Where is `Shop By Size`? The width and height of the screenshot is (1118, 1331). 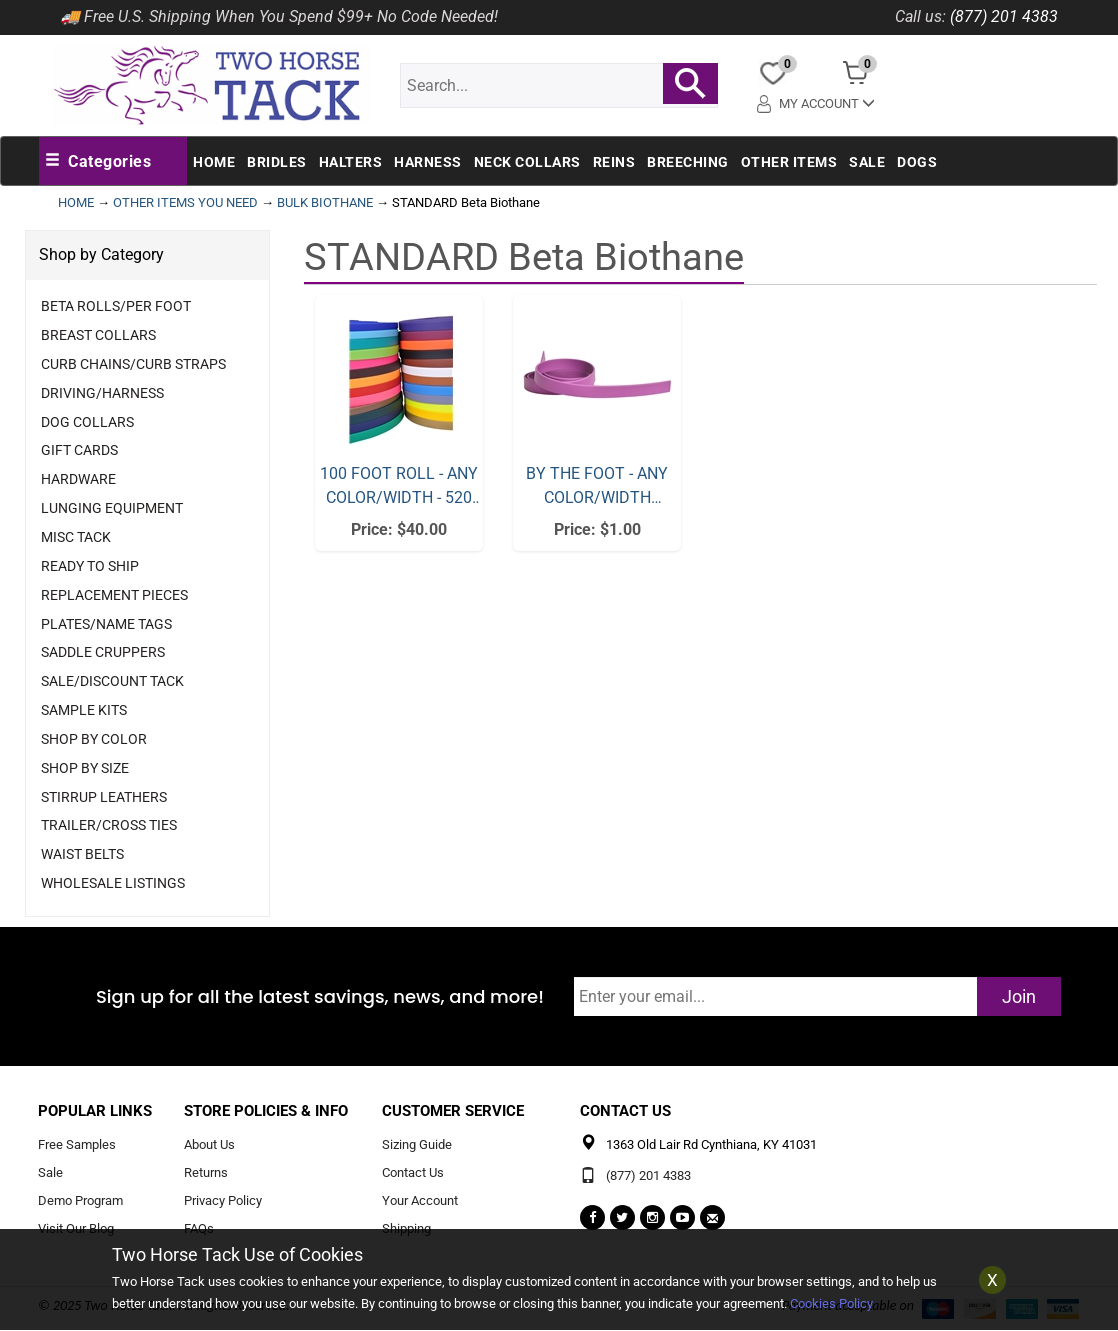 Shop By Size is located at coordinates (85, 768).